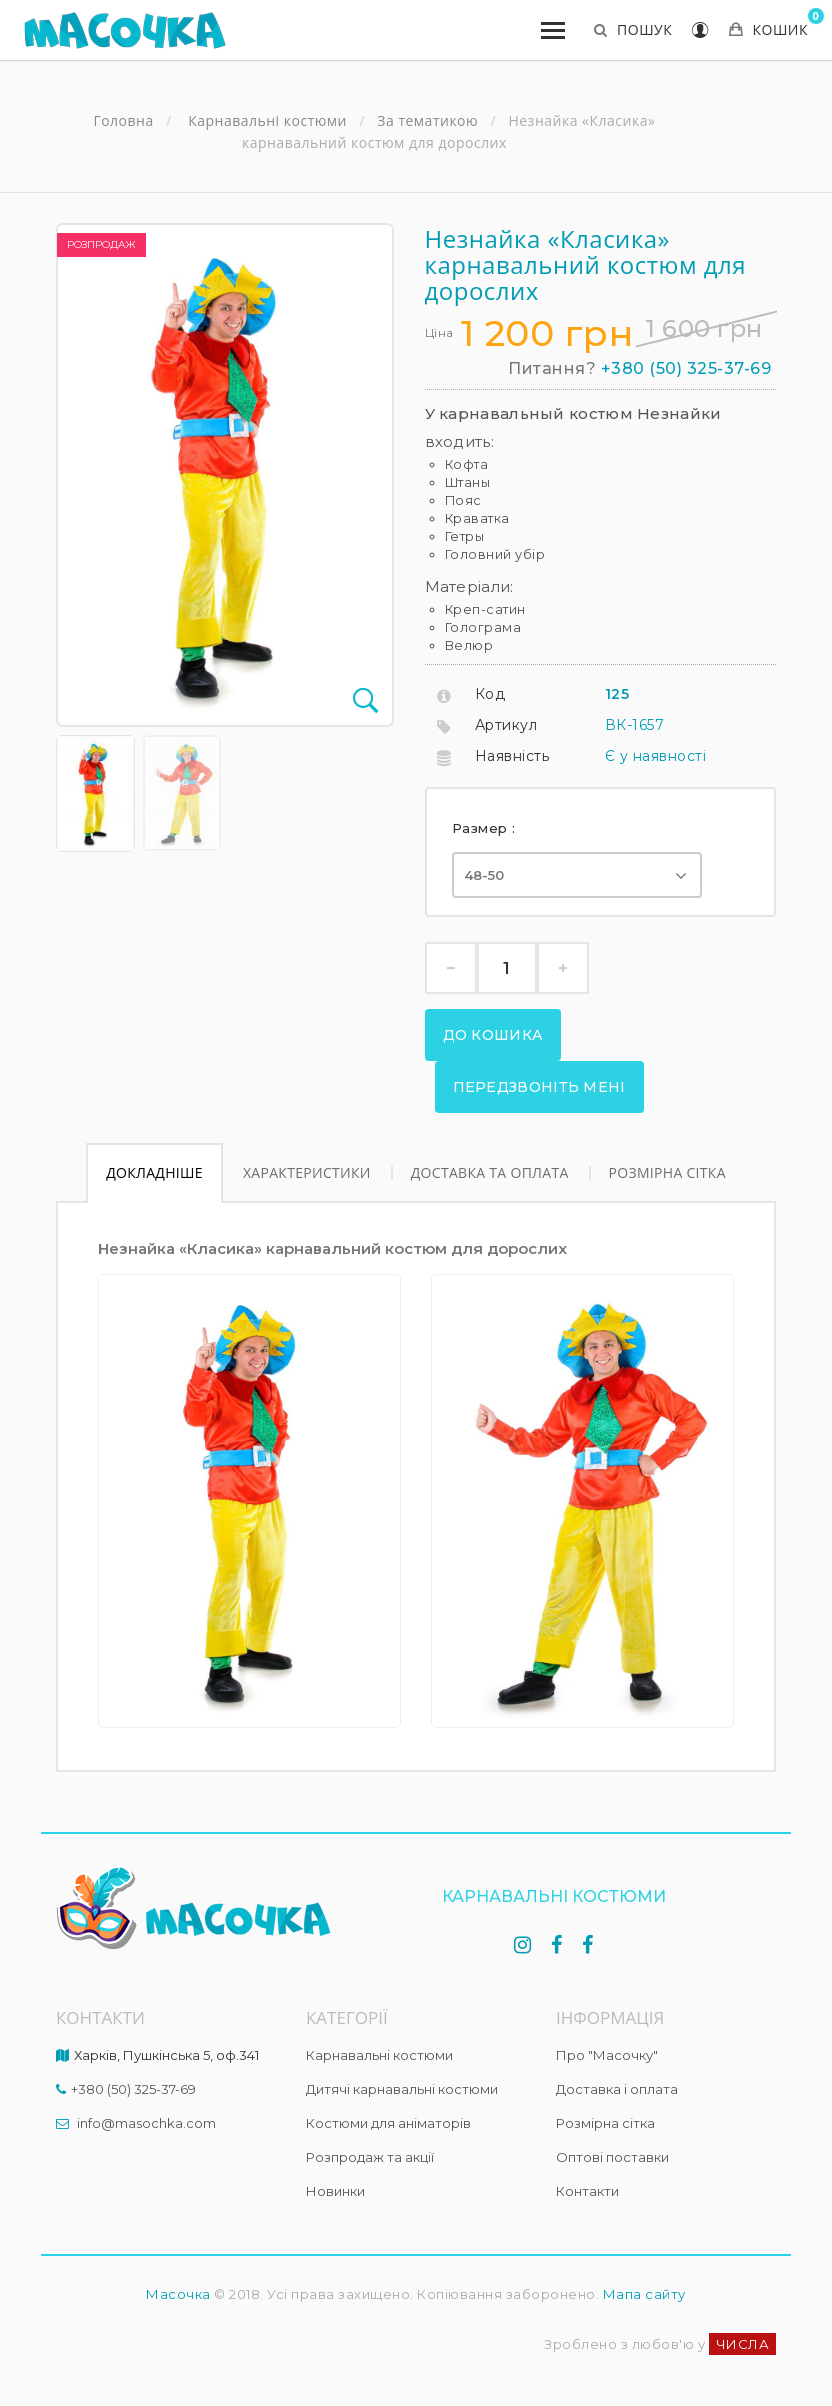 The height and width of the screenshot is (2406, 832). What do you see at coordinates (370, 2157) in the screenshot?
I see `Розпродаж та акції` at bounding box center [370, 2157].